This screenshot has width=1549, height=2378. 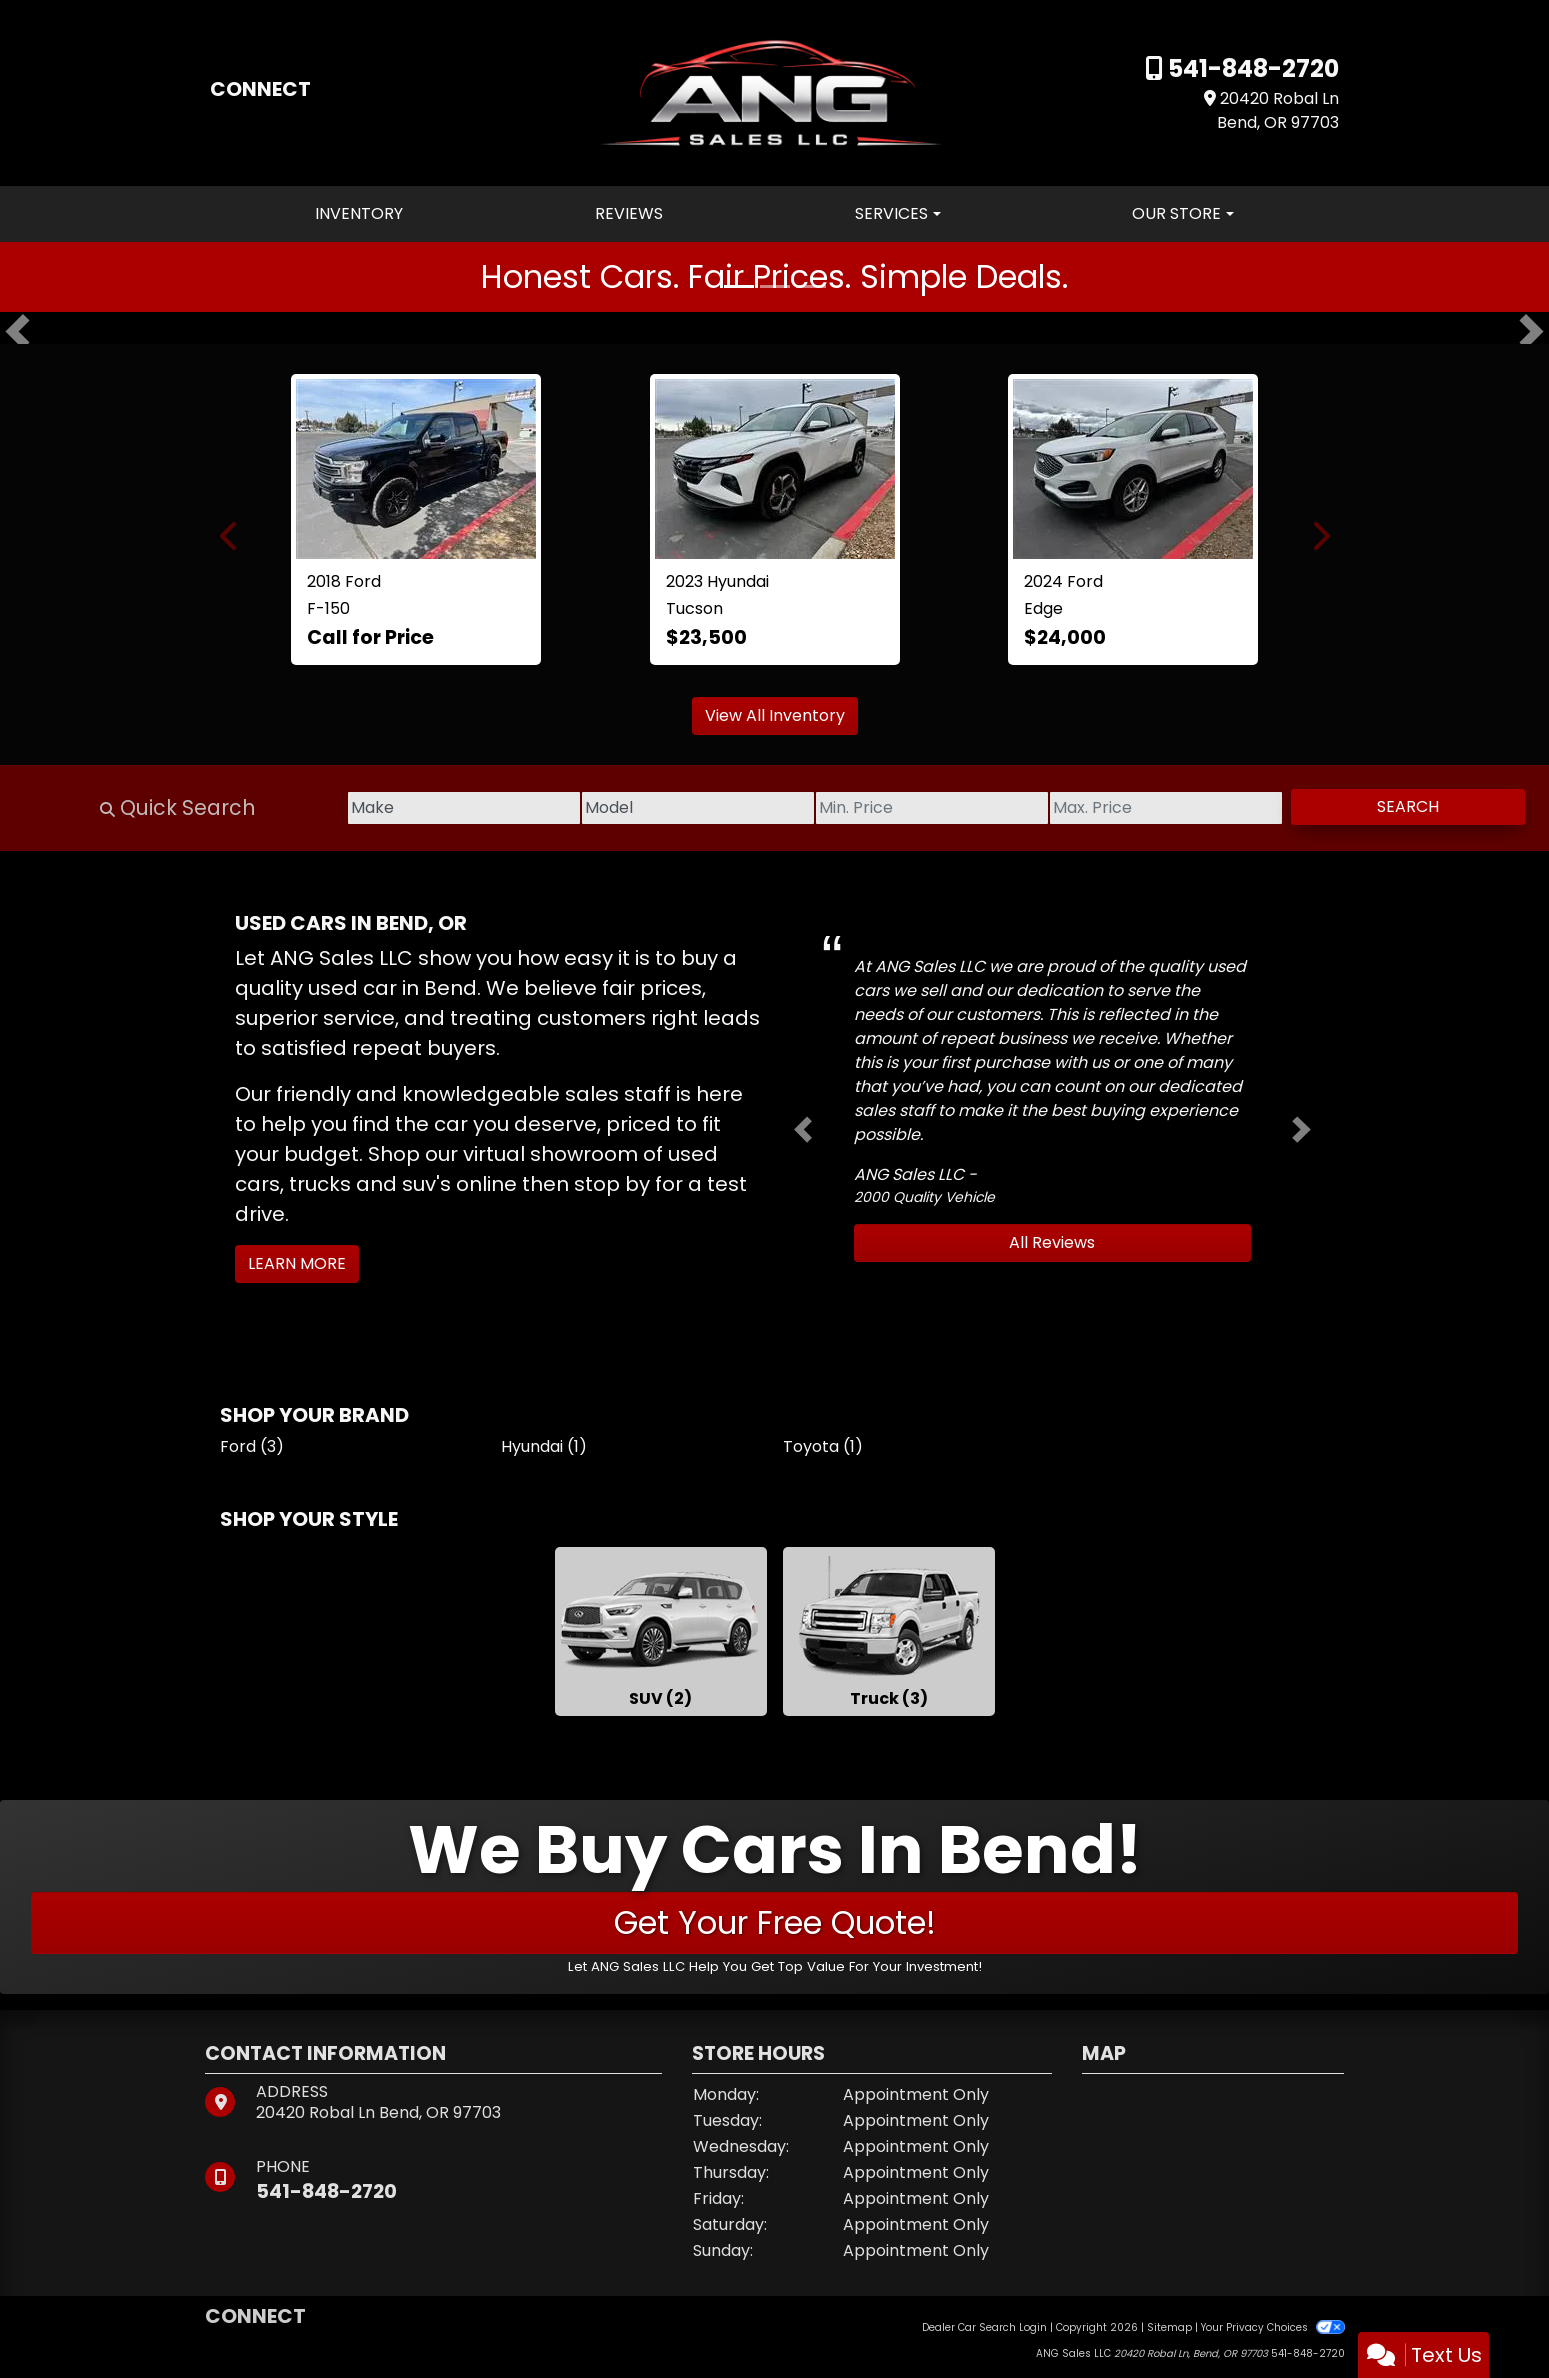 I want to click on Toyota (1) [Toyotas for sale in Bend, OR], so click(x=823, y=1446).